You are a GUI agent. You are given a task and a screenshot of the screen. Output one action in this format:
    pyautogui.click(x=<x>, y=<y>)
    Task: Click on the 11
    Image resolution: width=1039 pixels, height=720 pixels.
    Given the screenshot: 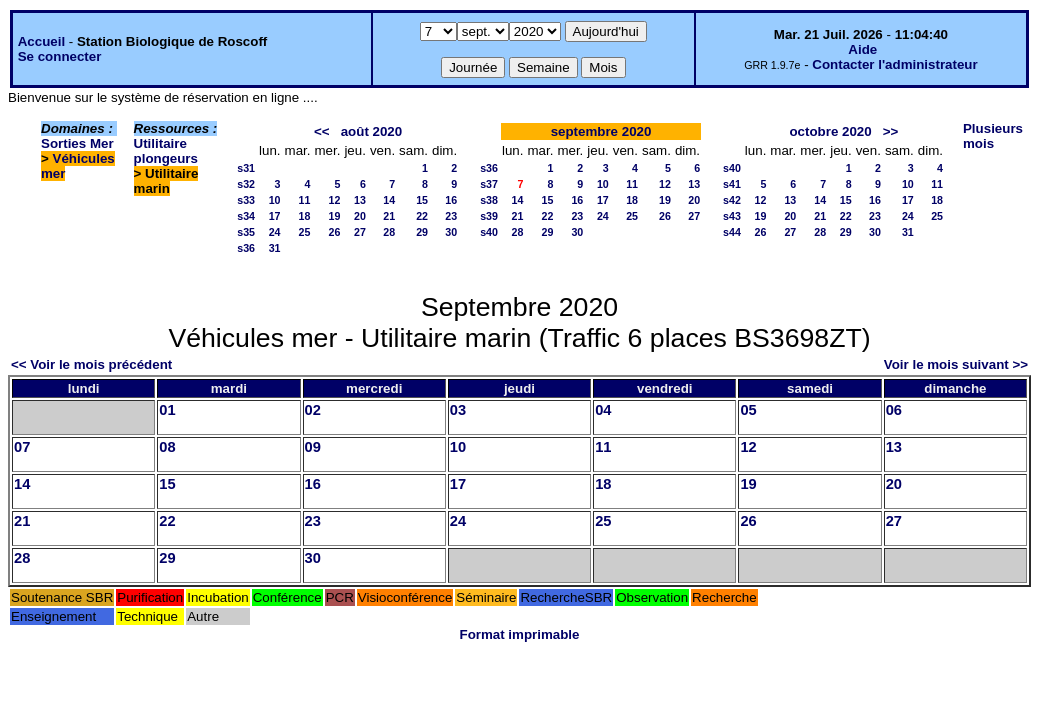 What is the action you would take?
    pyautogui.click(x=305, y=200)
    